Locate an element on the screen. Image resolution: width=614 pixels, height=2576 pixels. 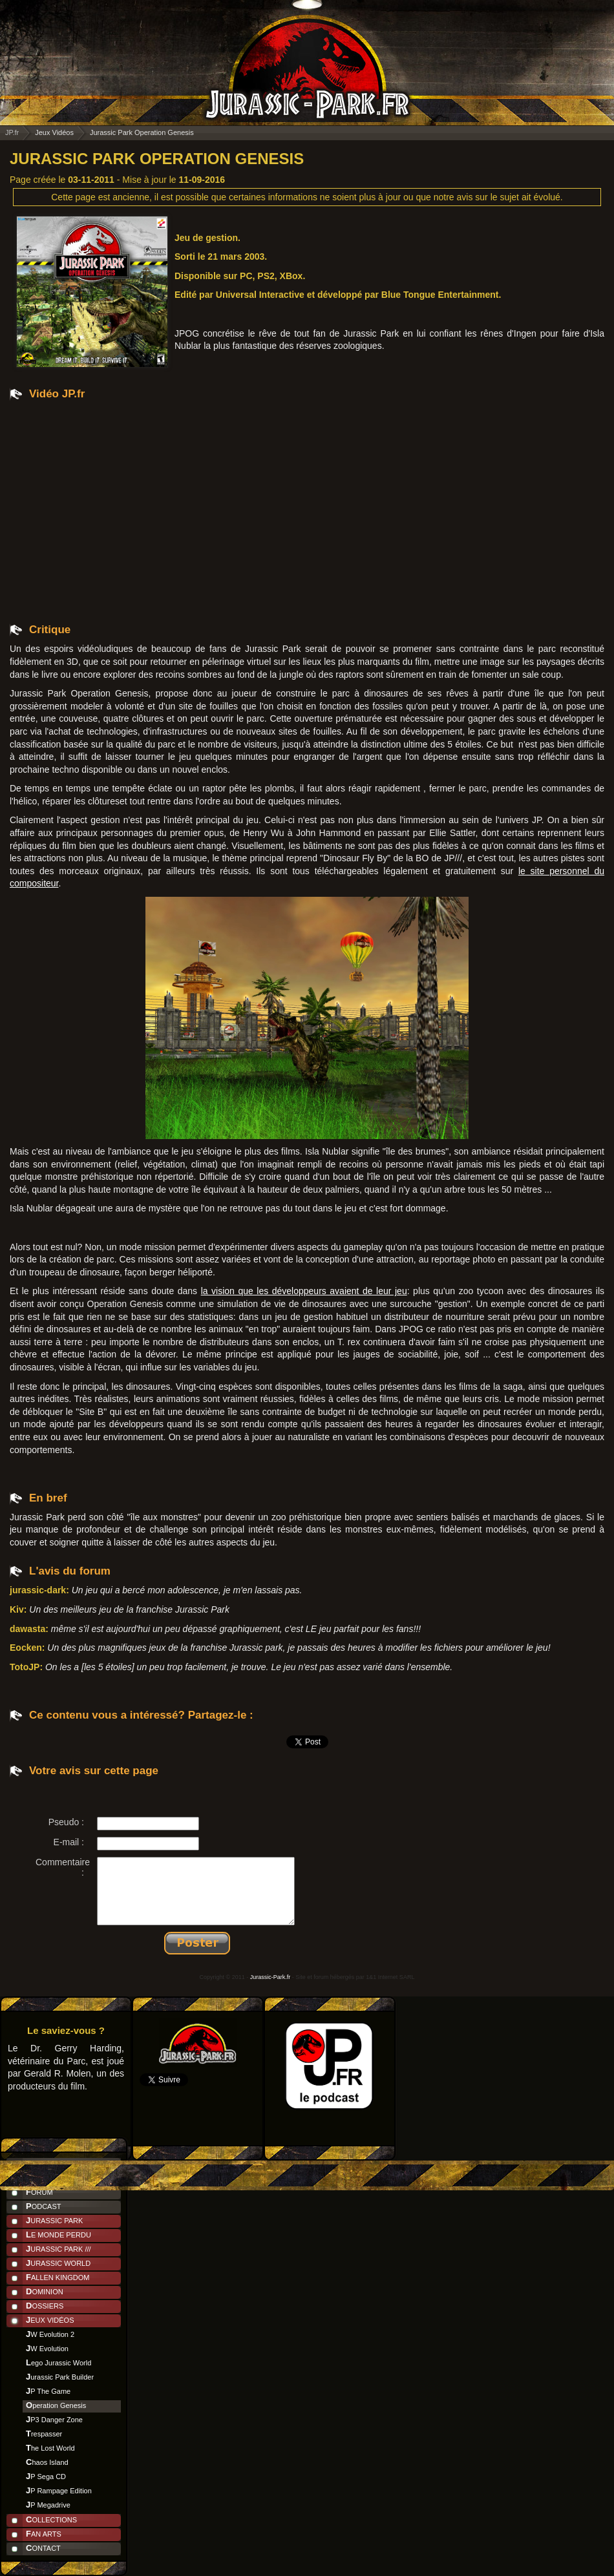
Dominion is located at coordinates (44, 2291).